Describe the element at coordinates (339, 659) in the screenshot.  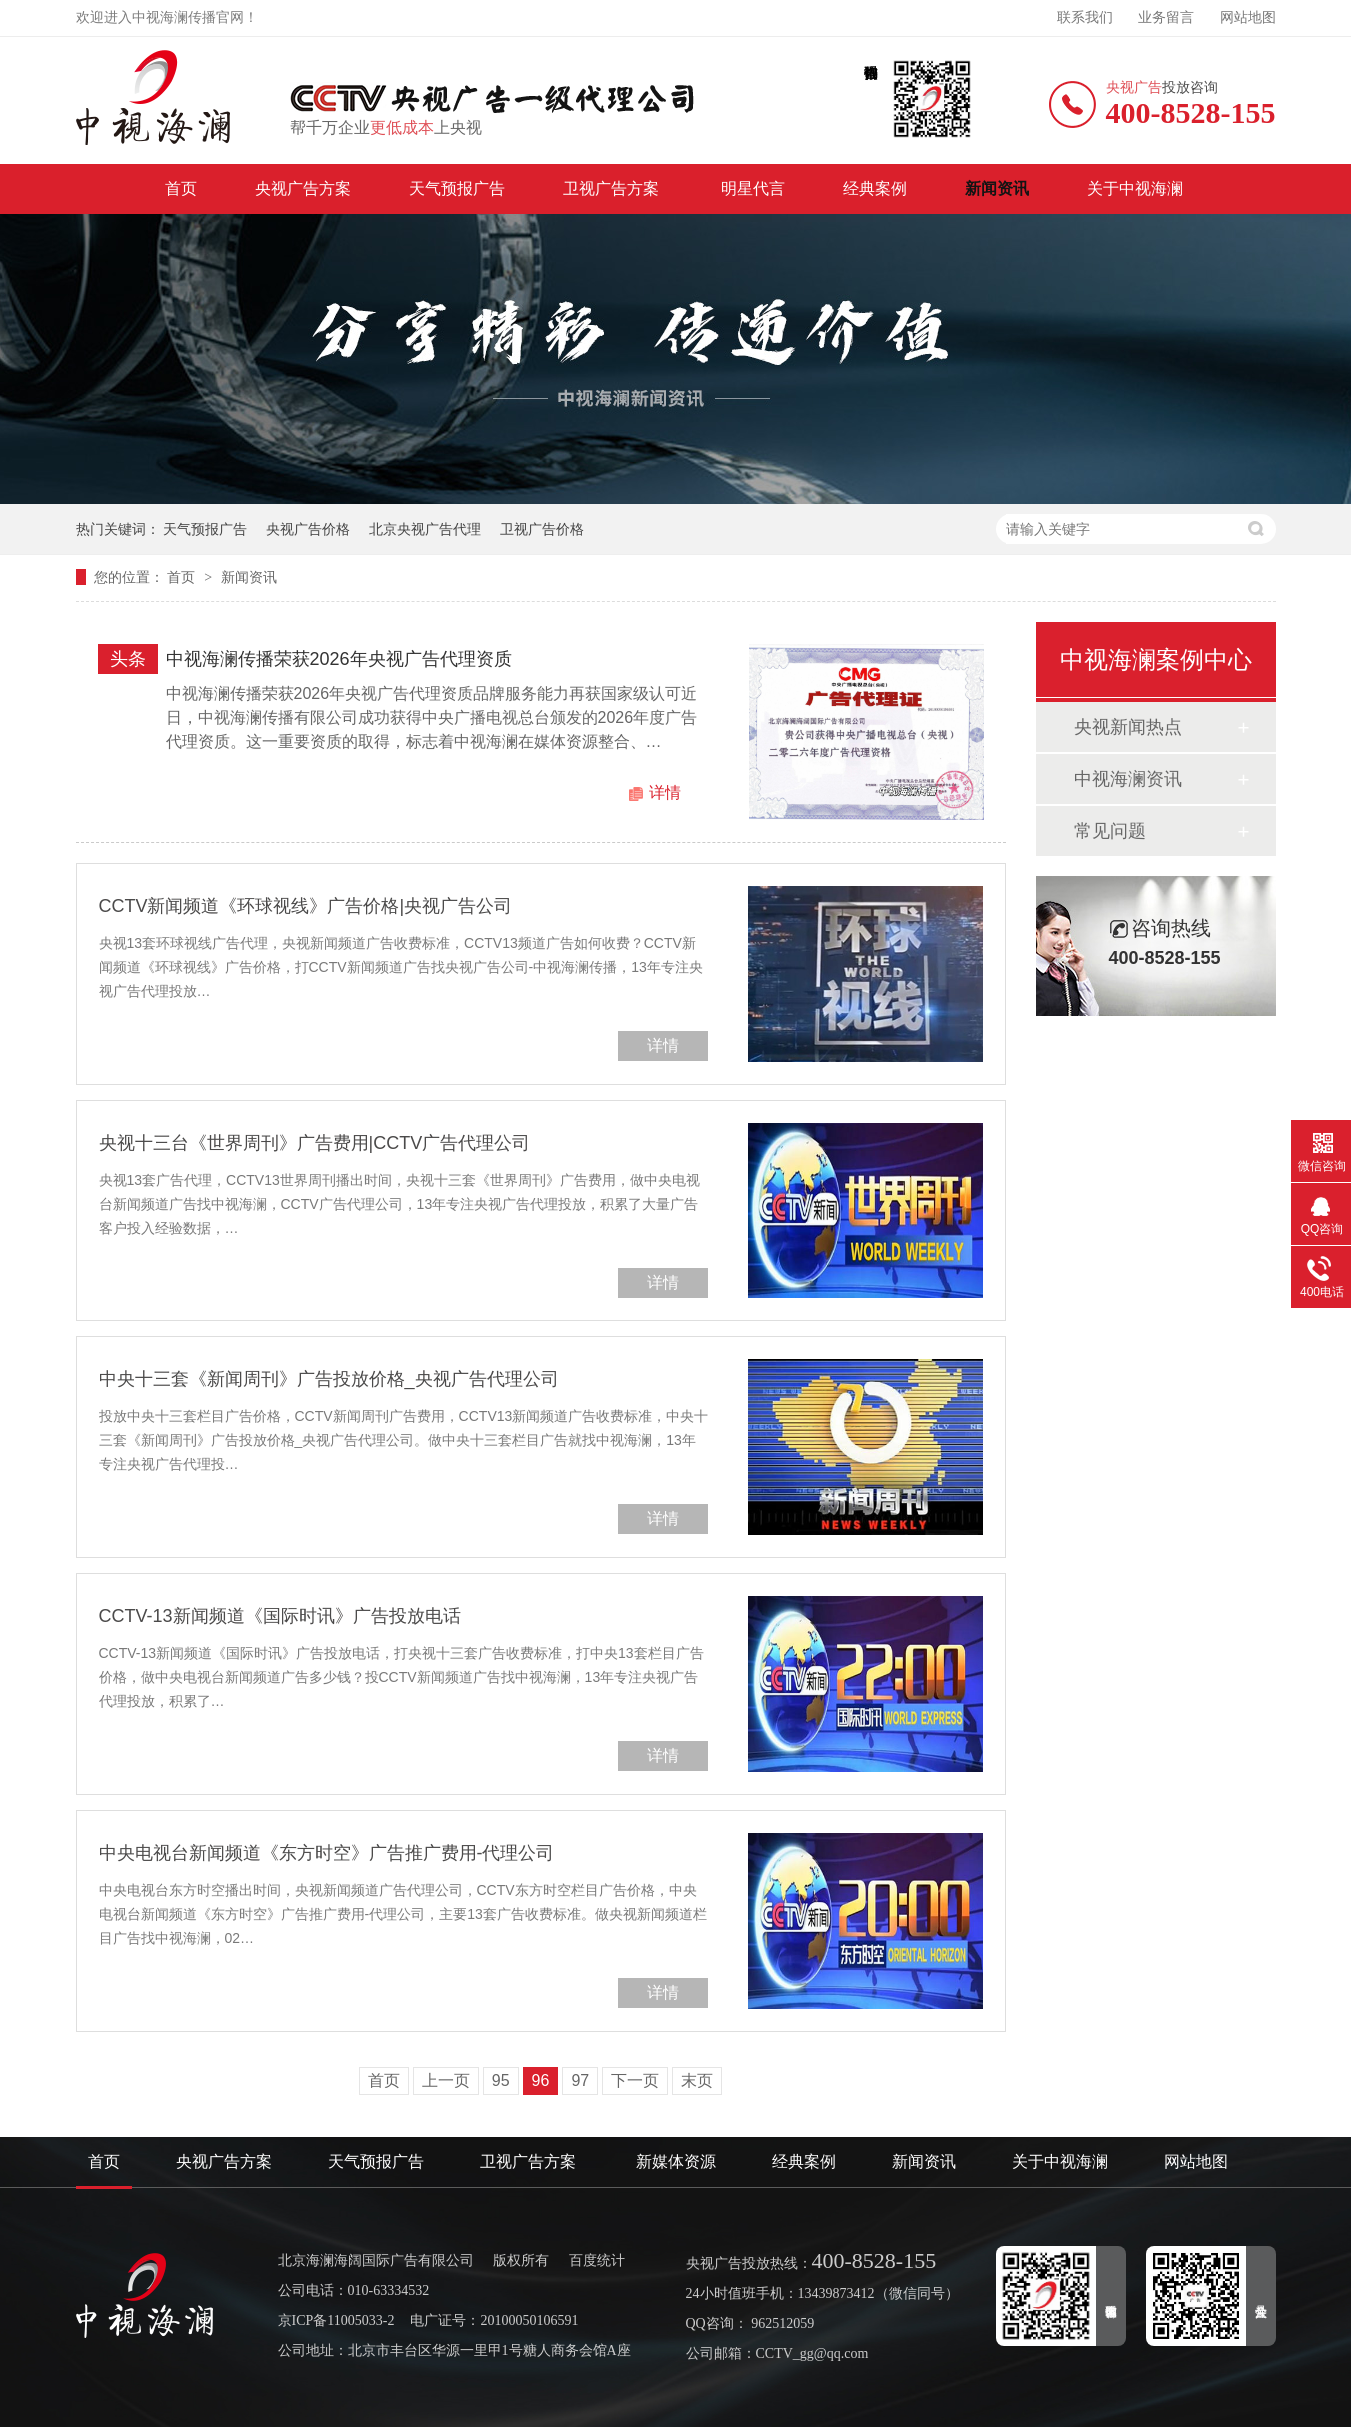
I see `中视海澜传播荣获2026年央视广告代理资质` at that location.